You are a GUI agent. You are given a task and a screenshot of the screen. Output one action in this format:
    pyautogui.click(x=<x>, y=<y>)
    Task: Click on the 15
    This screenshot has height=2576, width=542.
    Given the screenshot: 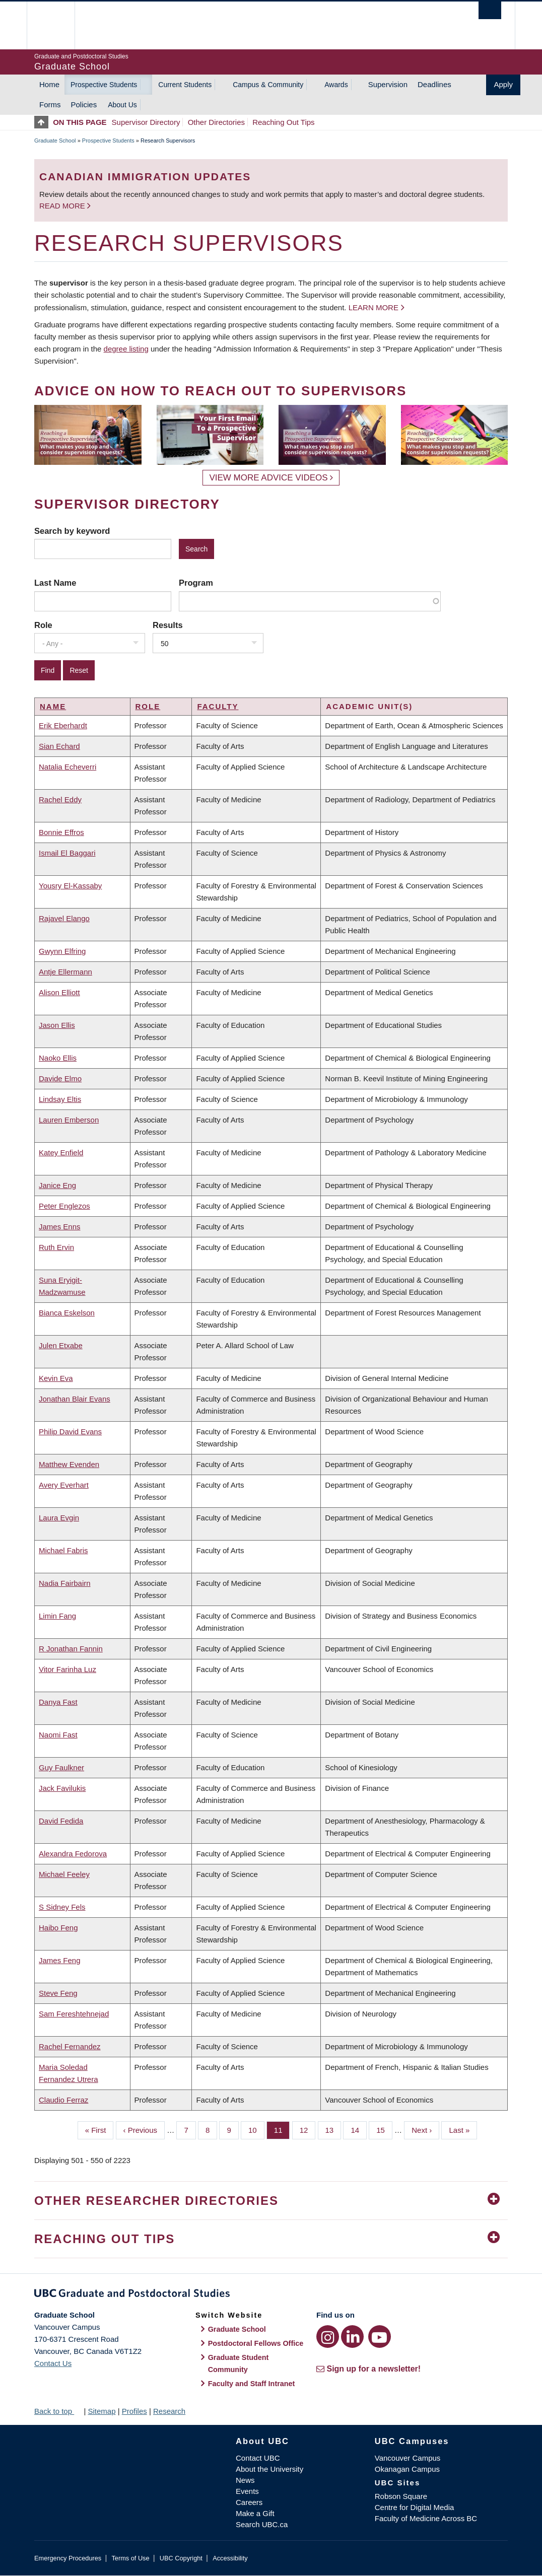 What is the action you would take?
    pyautogui.click(x=384, y=2129)
    